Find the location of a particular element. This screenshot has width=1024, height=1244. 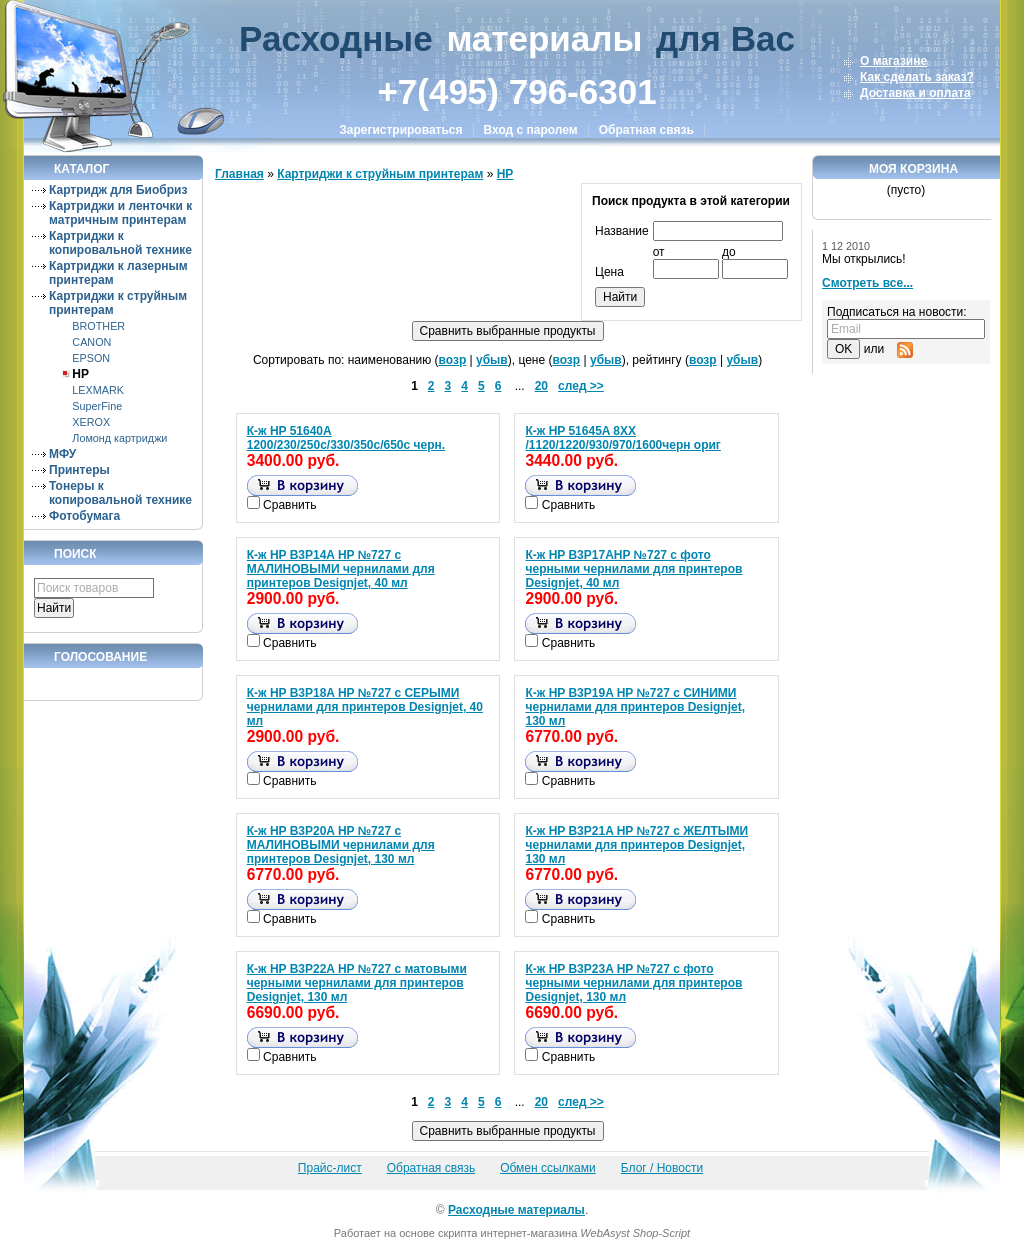

К-ж HP B3P22A HP №727 с матовыми черными чернилами для принтеров Designjet, 130 мл is located at coordinates (357, 983).